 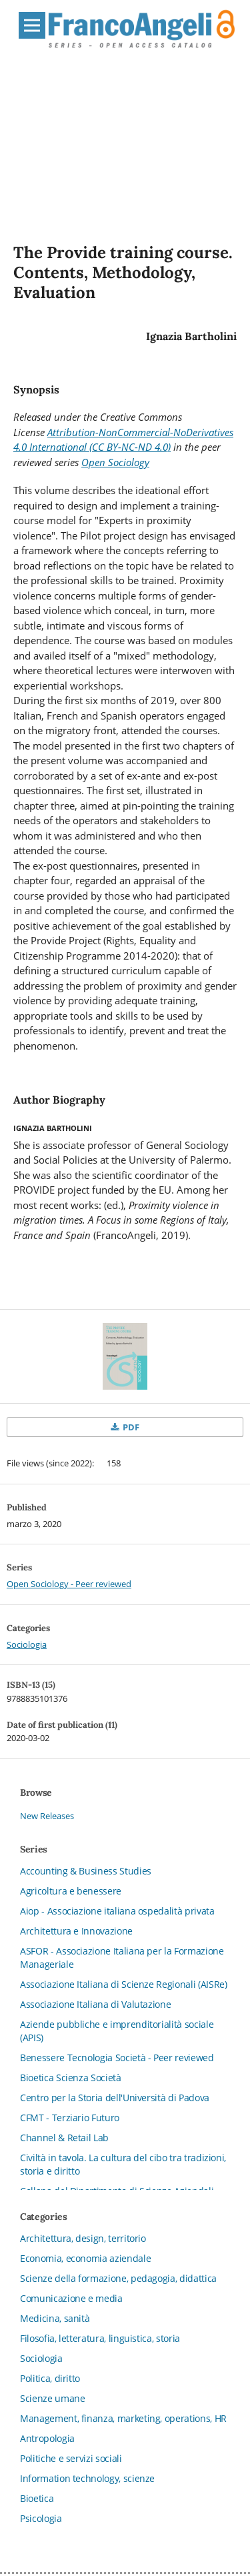 What do you see at coordinates (36, 2498) in the screenshot?
I see `Bioetica` at bounding box center [36, 2498].